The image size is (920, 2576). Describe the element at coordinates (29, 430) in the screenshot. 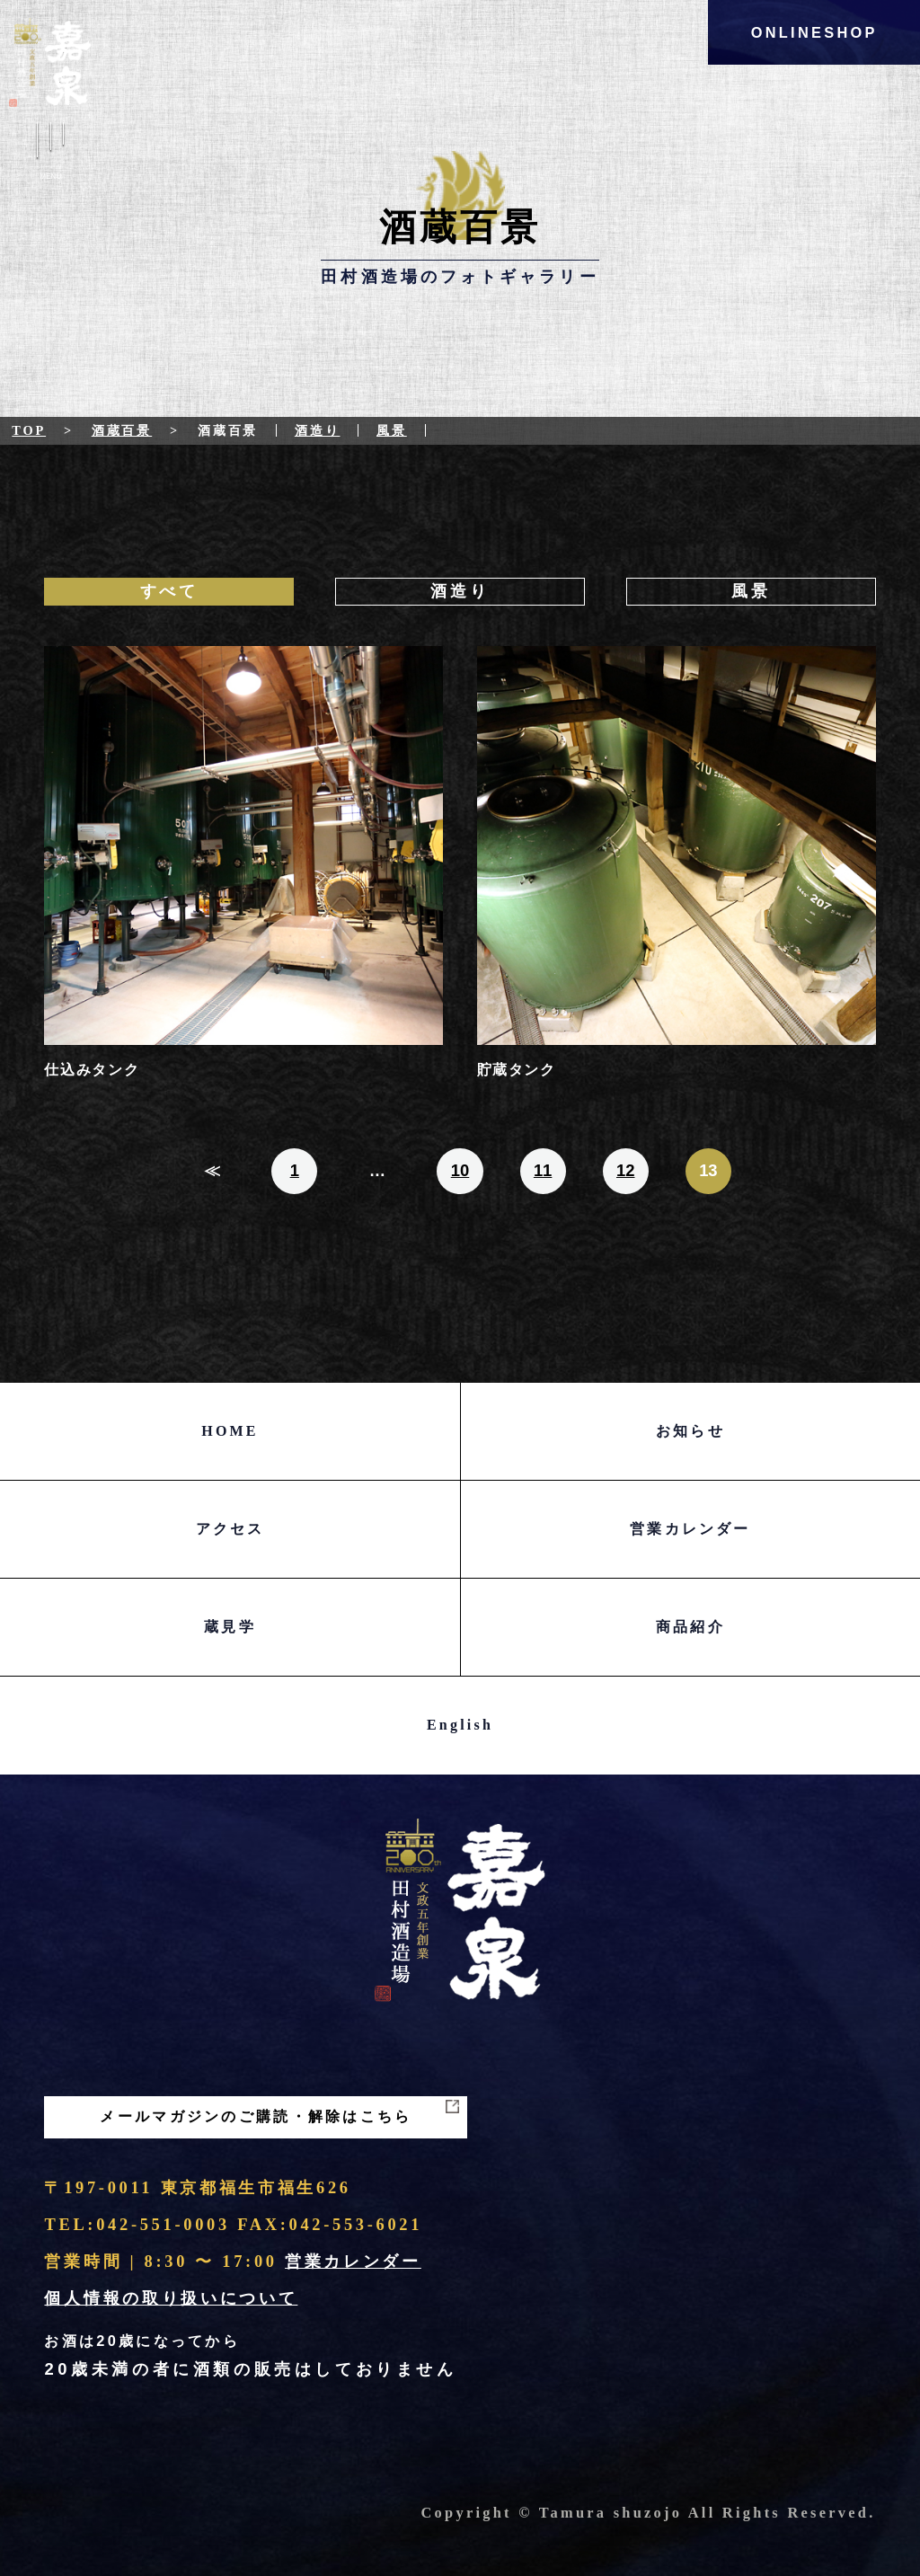

I see `Top` at that location.